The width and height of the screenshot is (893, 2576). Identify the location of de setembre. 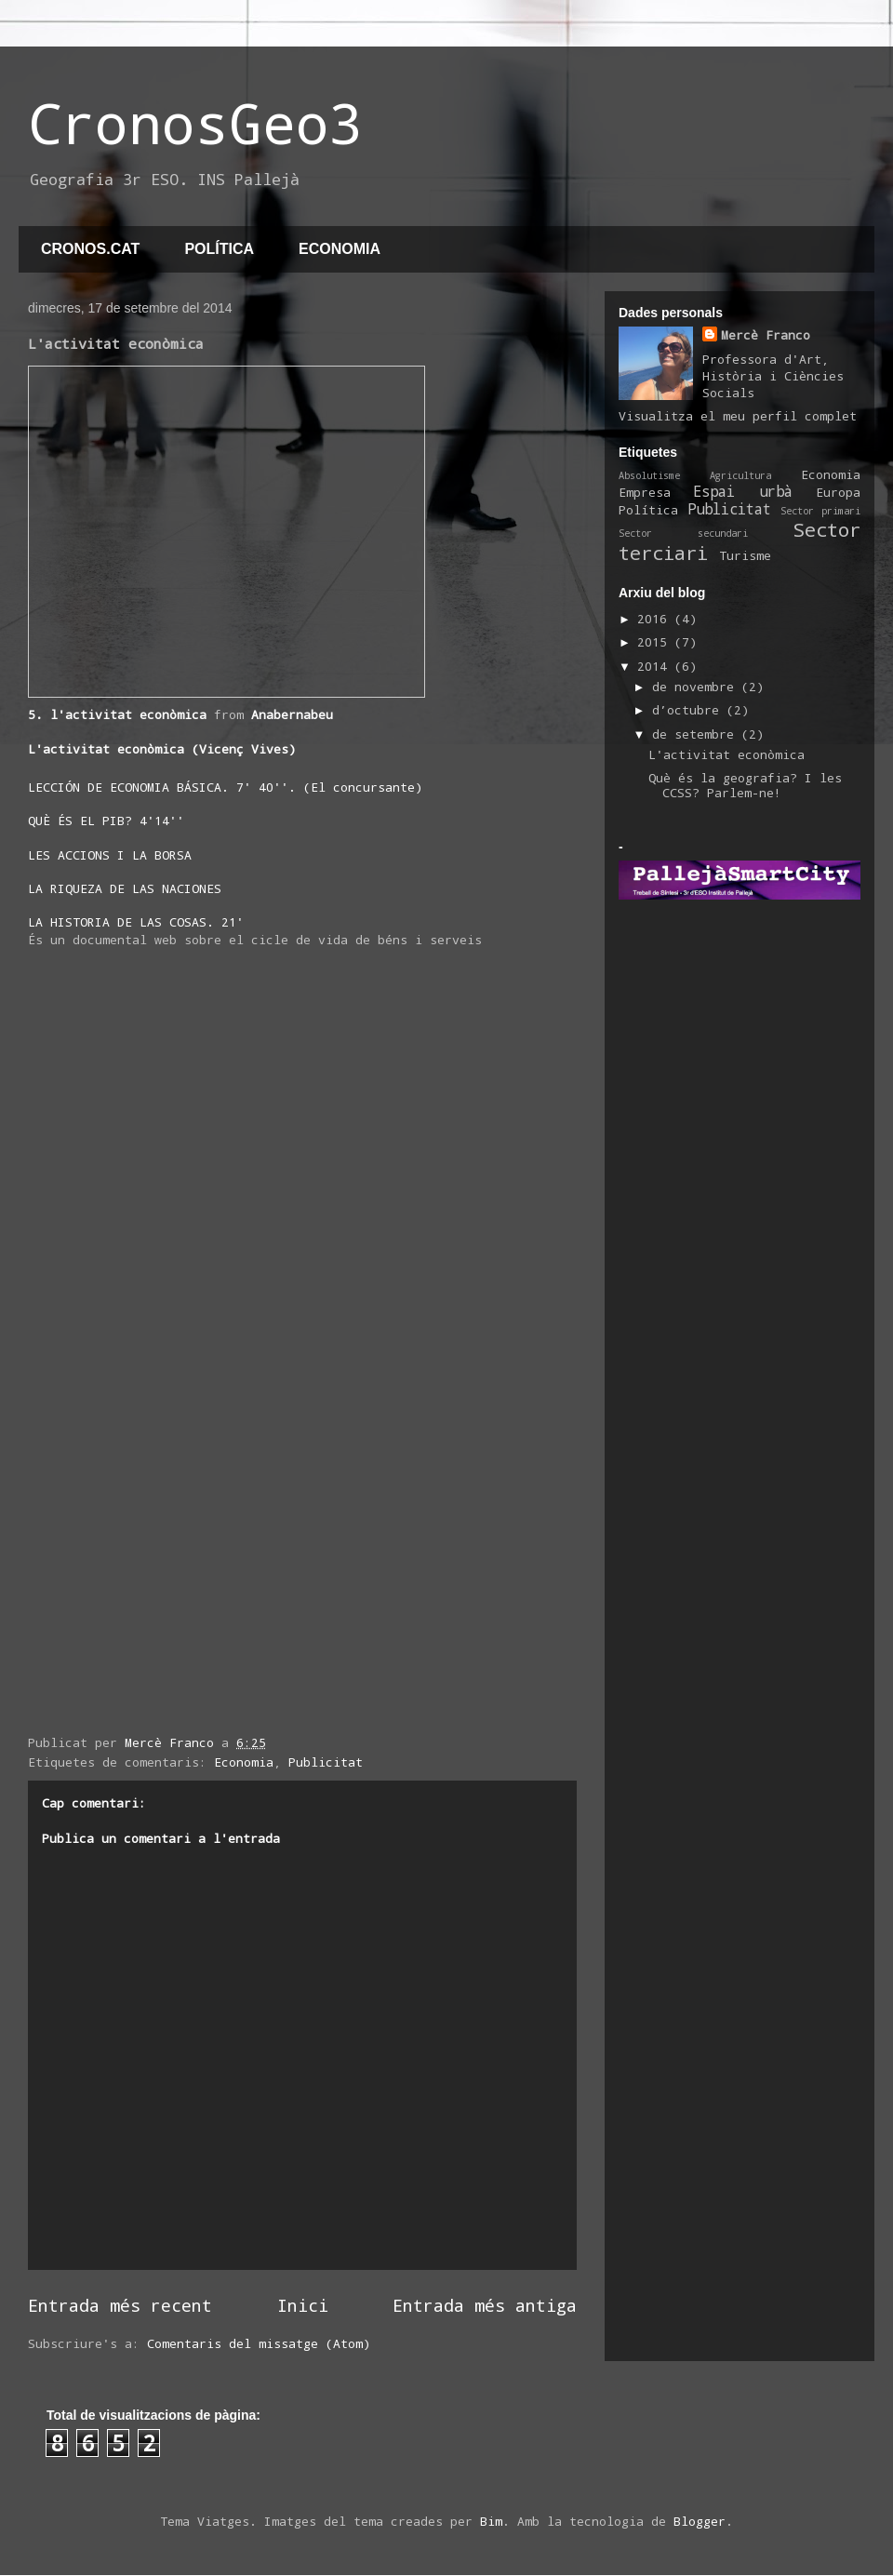
(696, 734).